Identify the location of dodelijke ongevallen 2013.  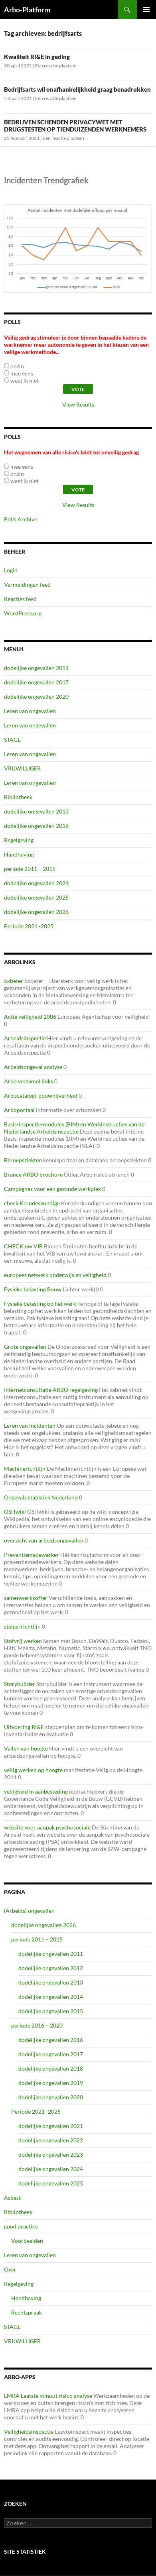
(36, 811).